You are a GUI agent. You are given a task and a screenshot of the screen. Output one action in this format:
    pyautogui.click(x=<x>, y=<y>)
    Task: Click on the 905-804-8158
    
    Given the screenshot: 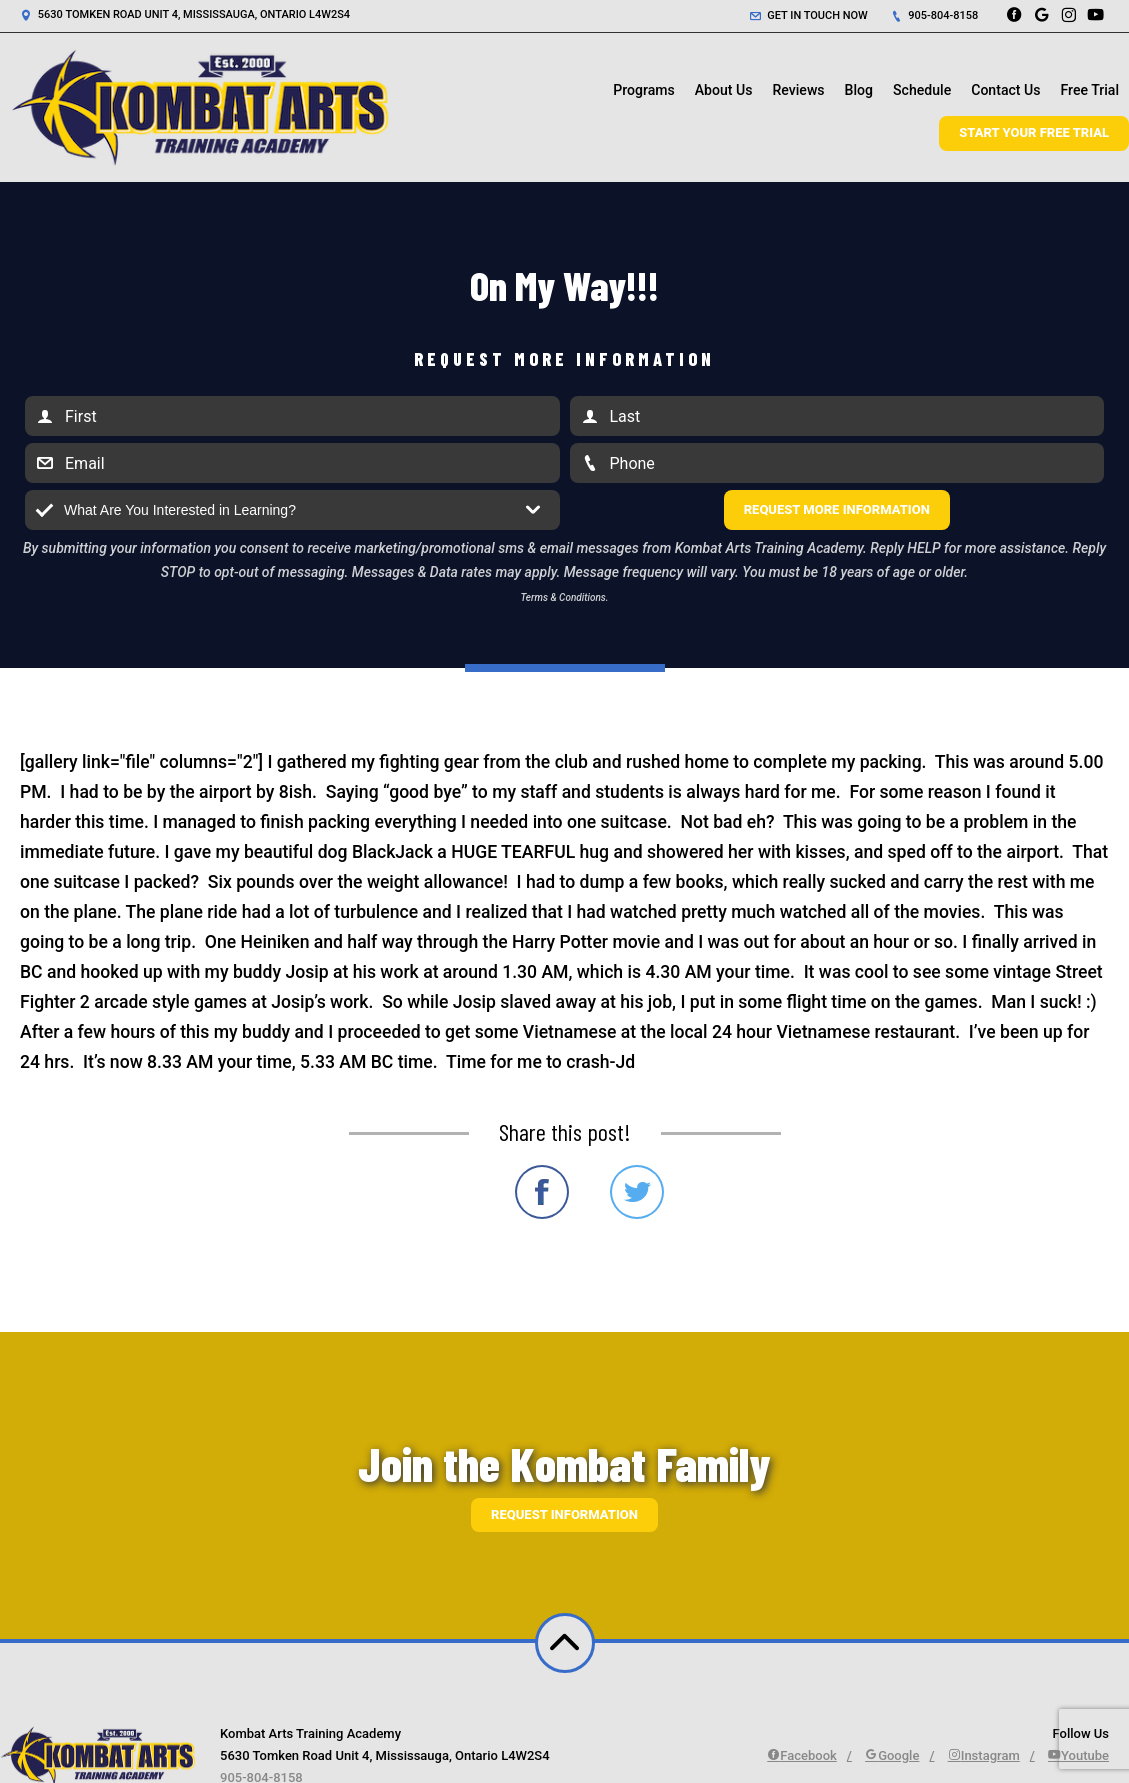 What is the action you would take?
    pyautogui.click(x=935, y=15)
    